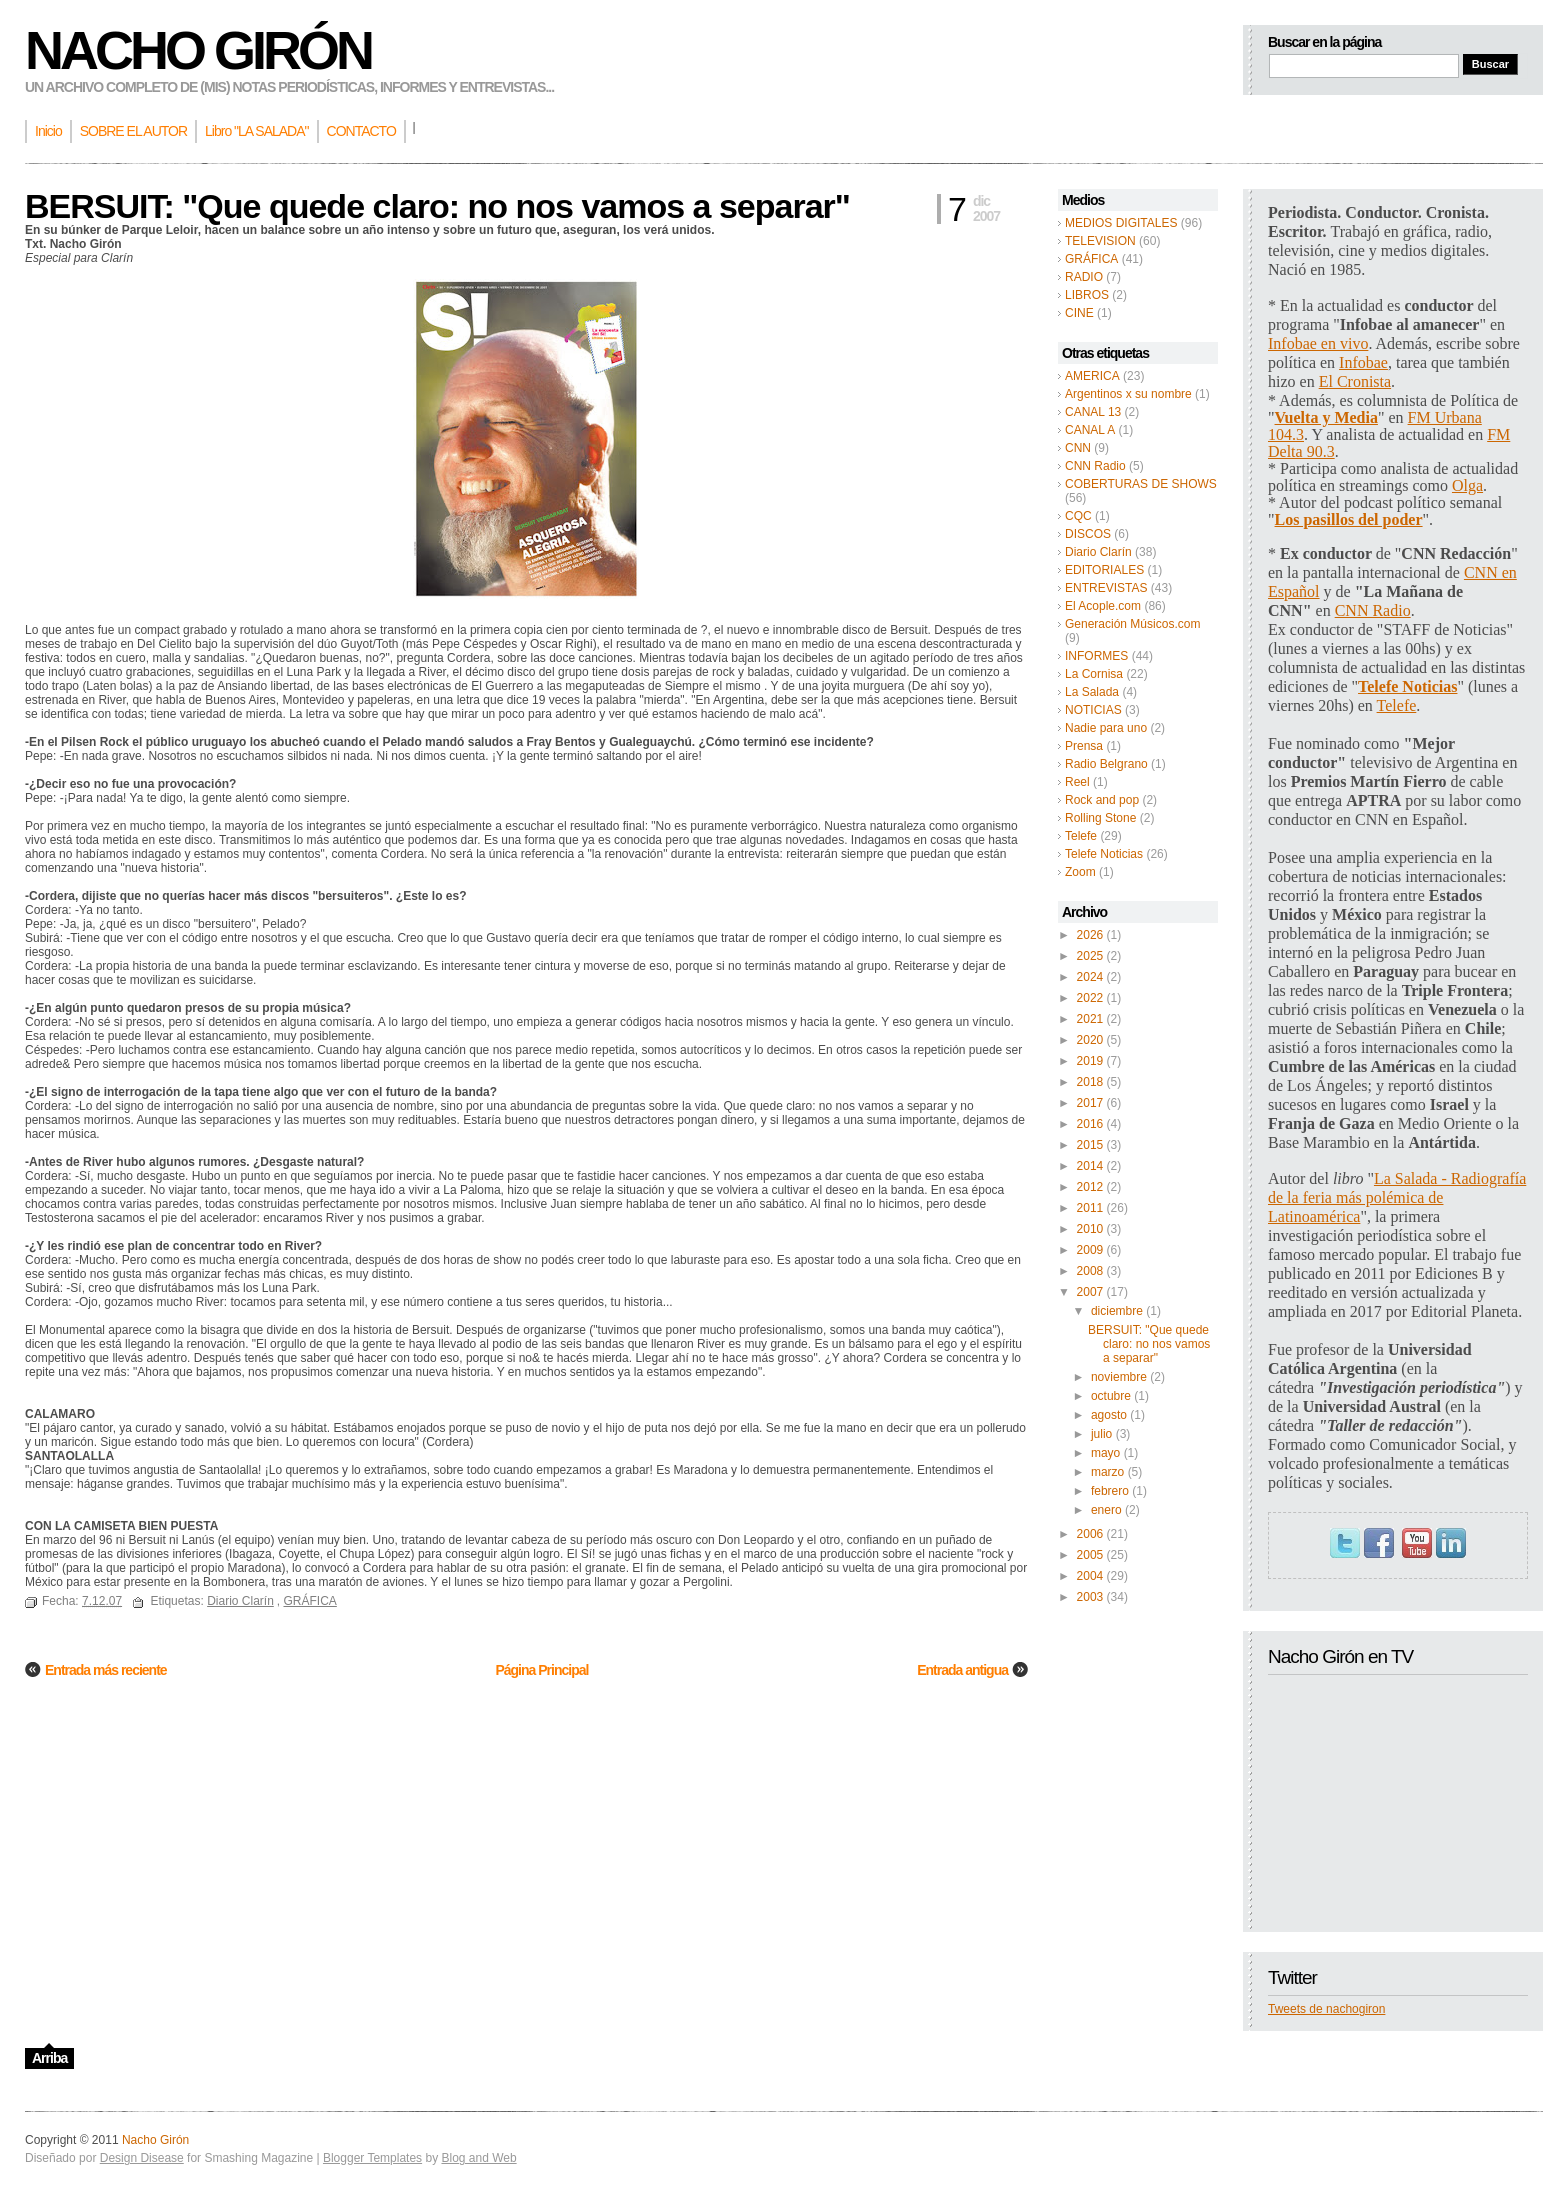  Describe the element at coordinates (1141, 484) in the screenshot. I see `COBERTURAS DE SHOWS` at that location.